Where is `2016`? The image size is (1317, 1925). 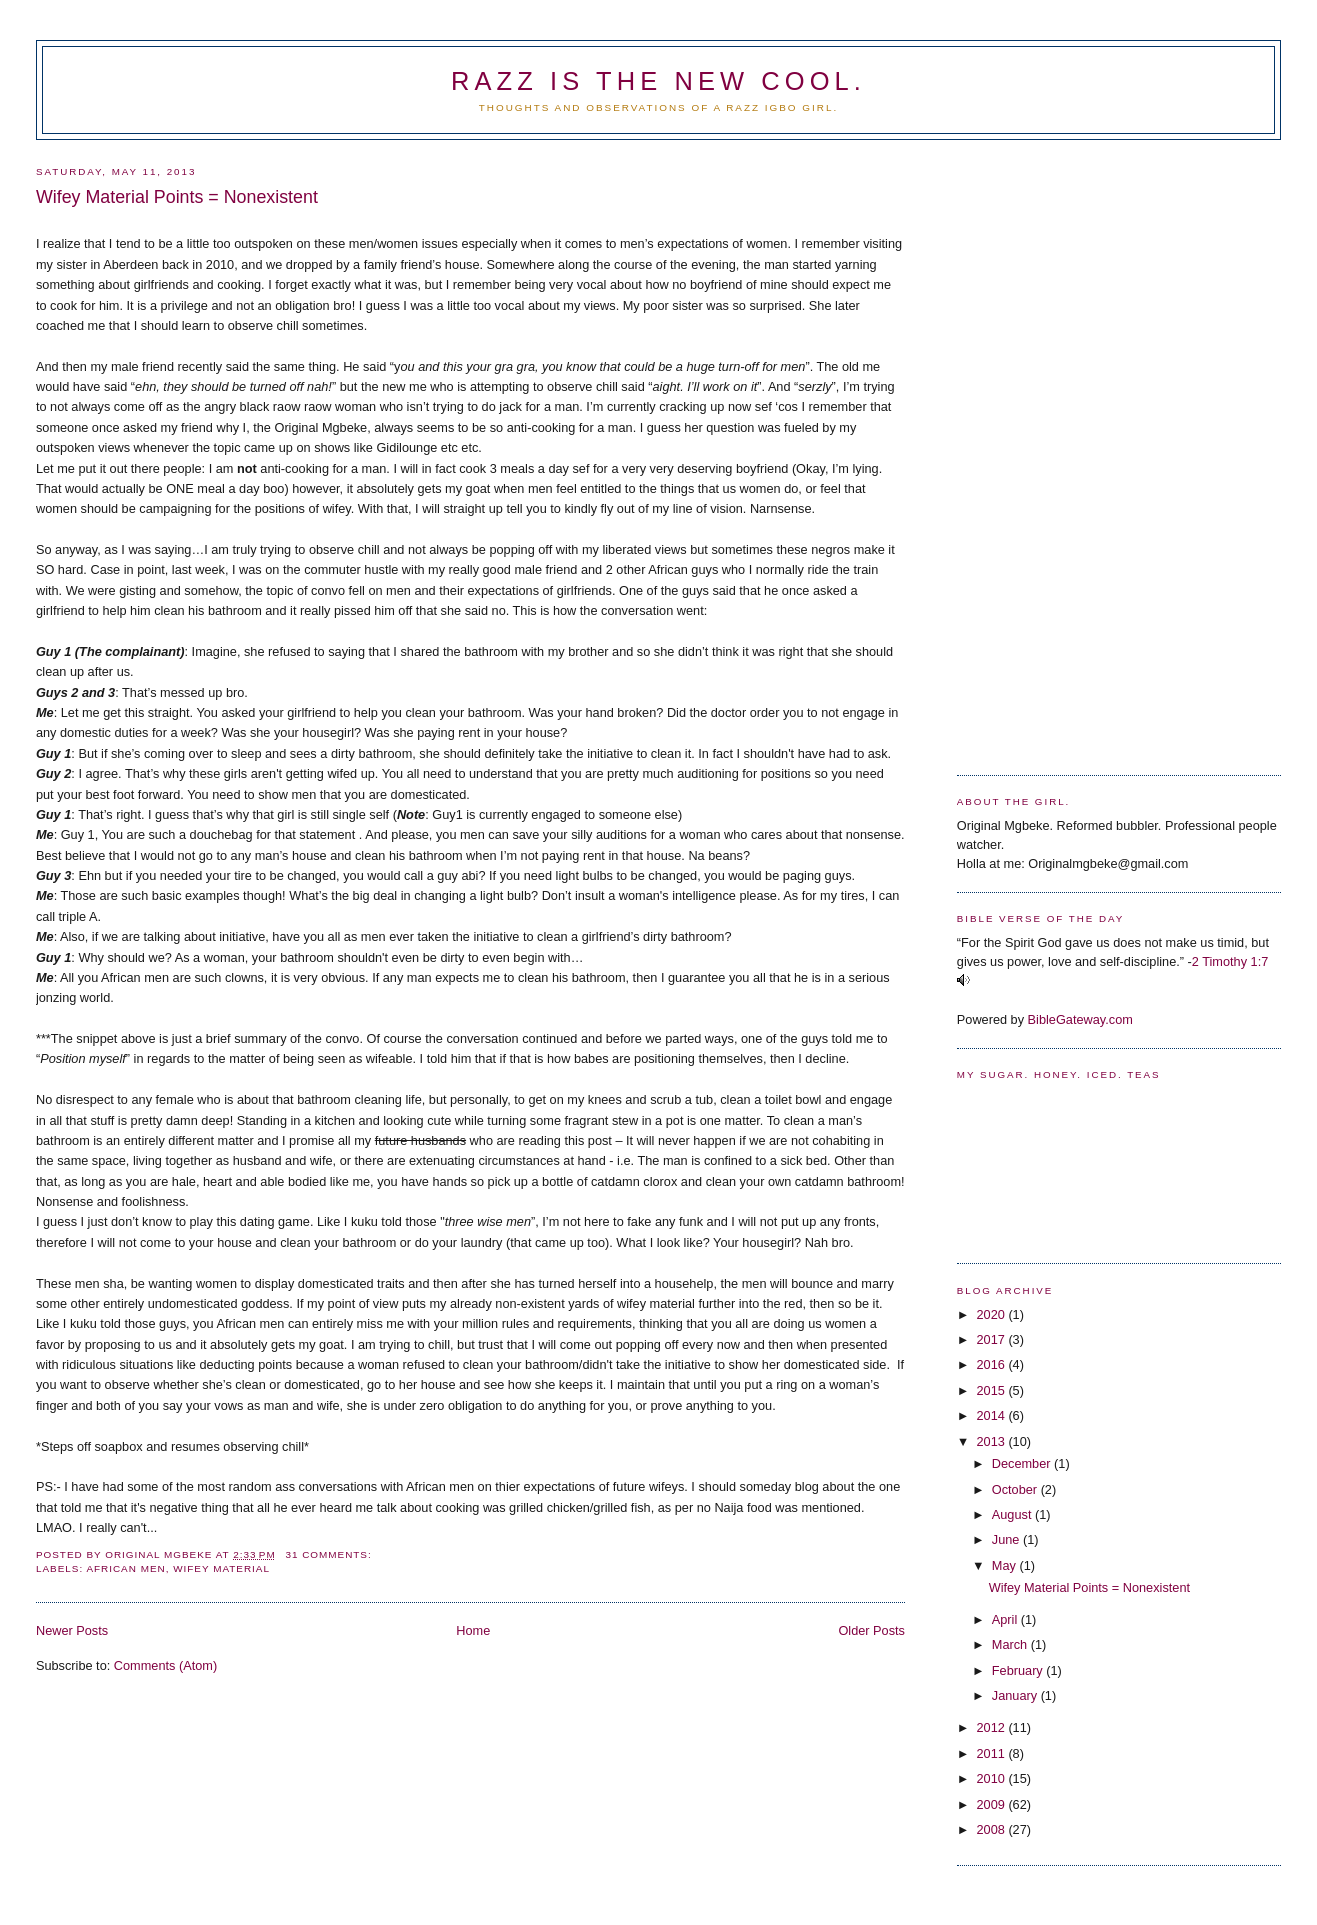 2016 is located at coordinates (993, 1364).